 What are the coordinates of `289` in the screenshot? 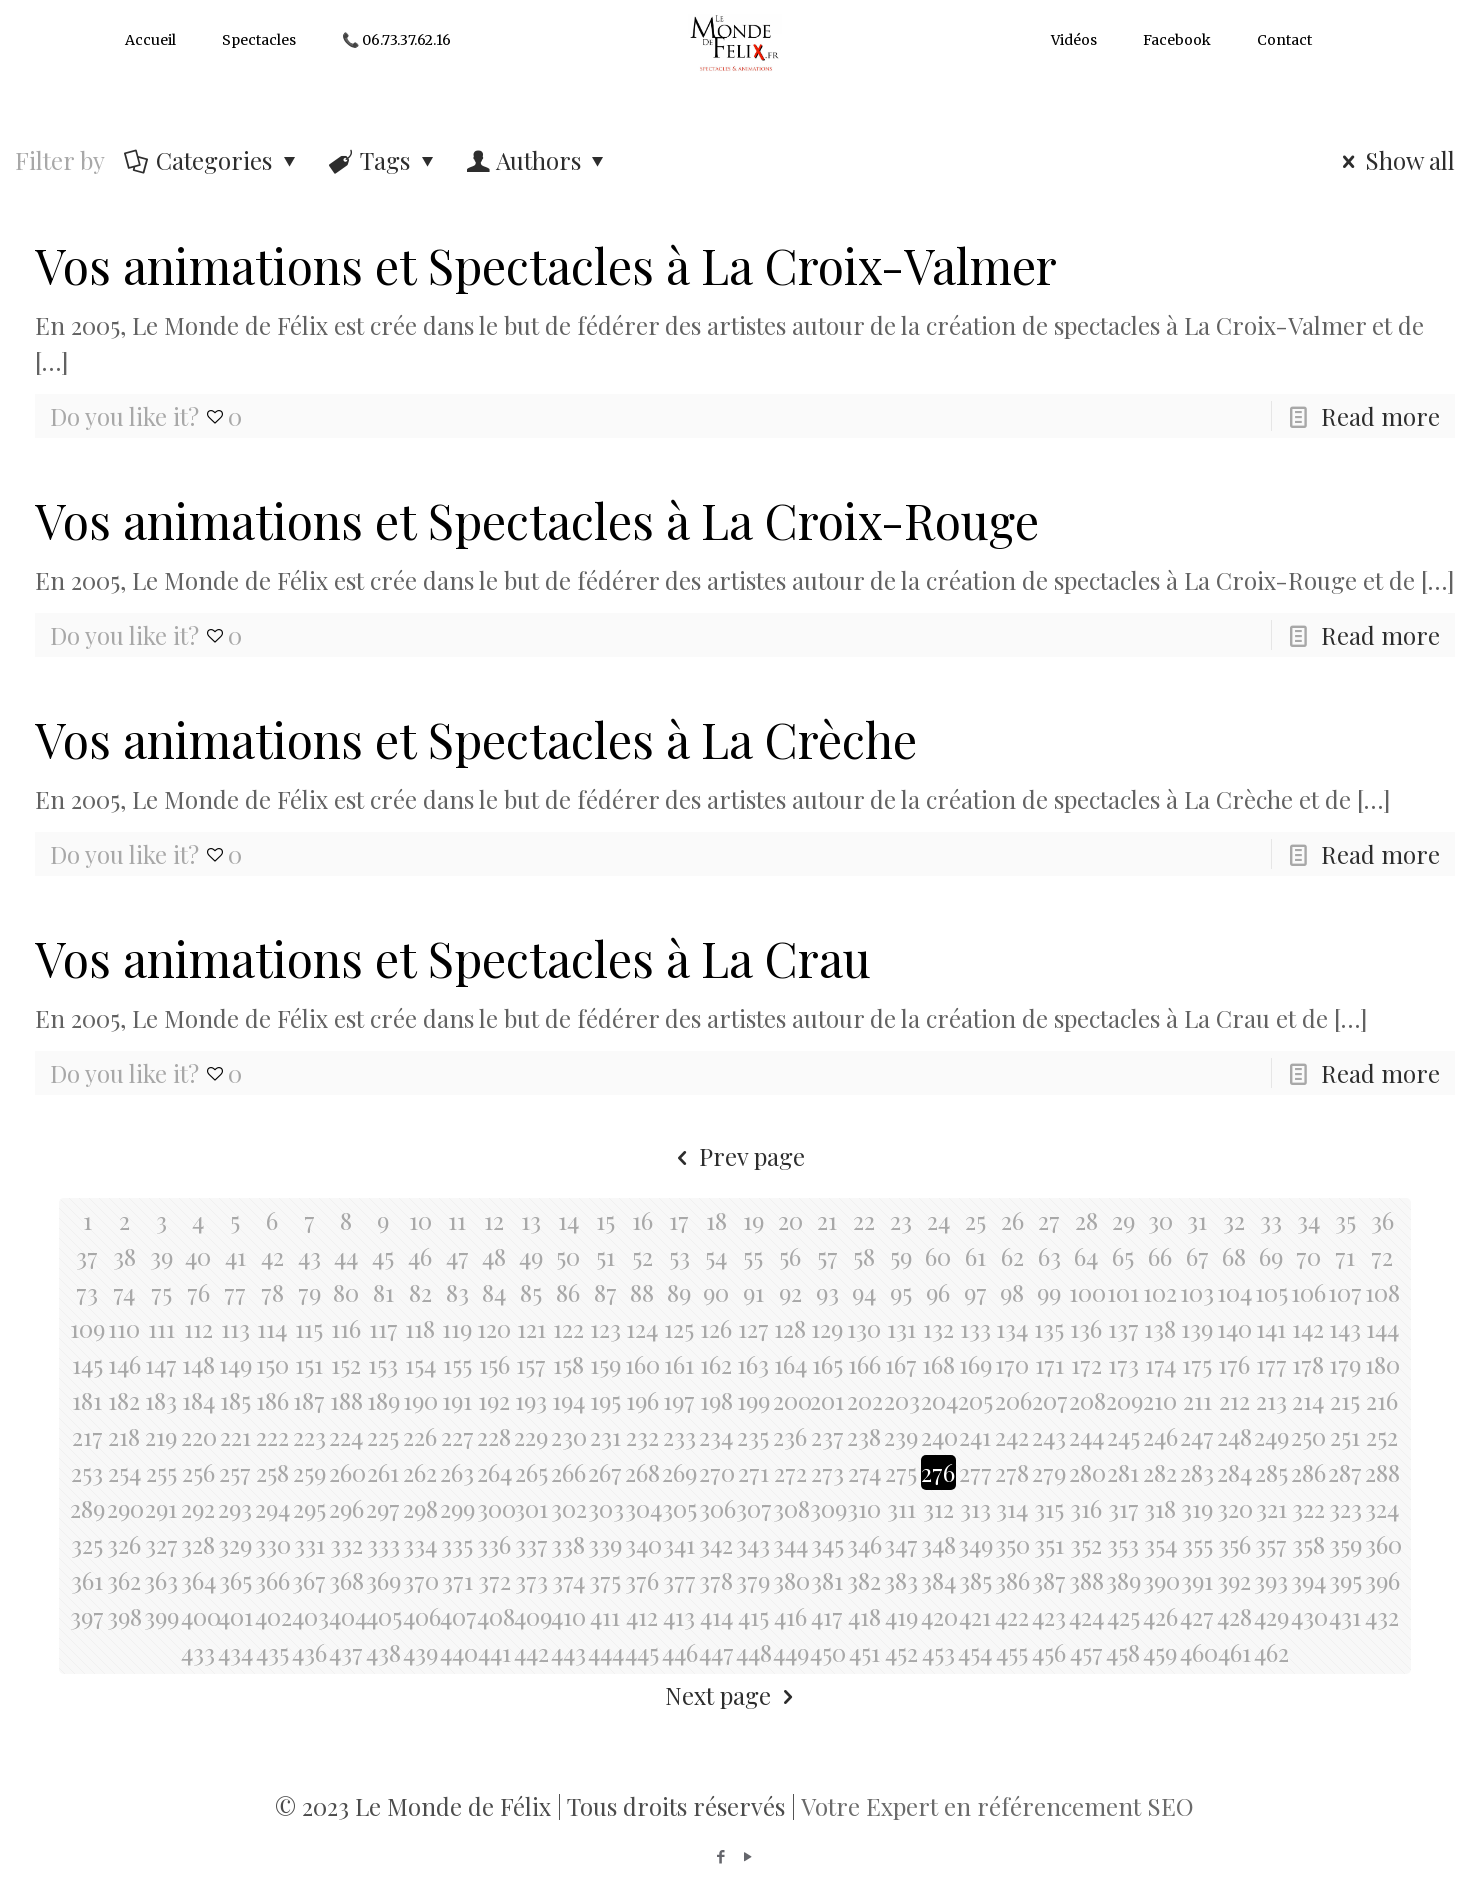 It's located at (87, 1508).